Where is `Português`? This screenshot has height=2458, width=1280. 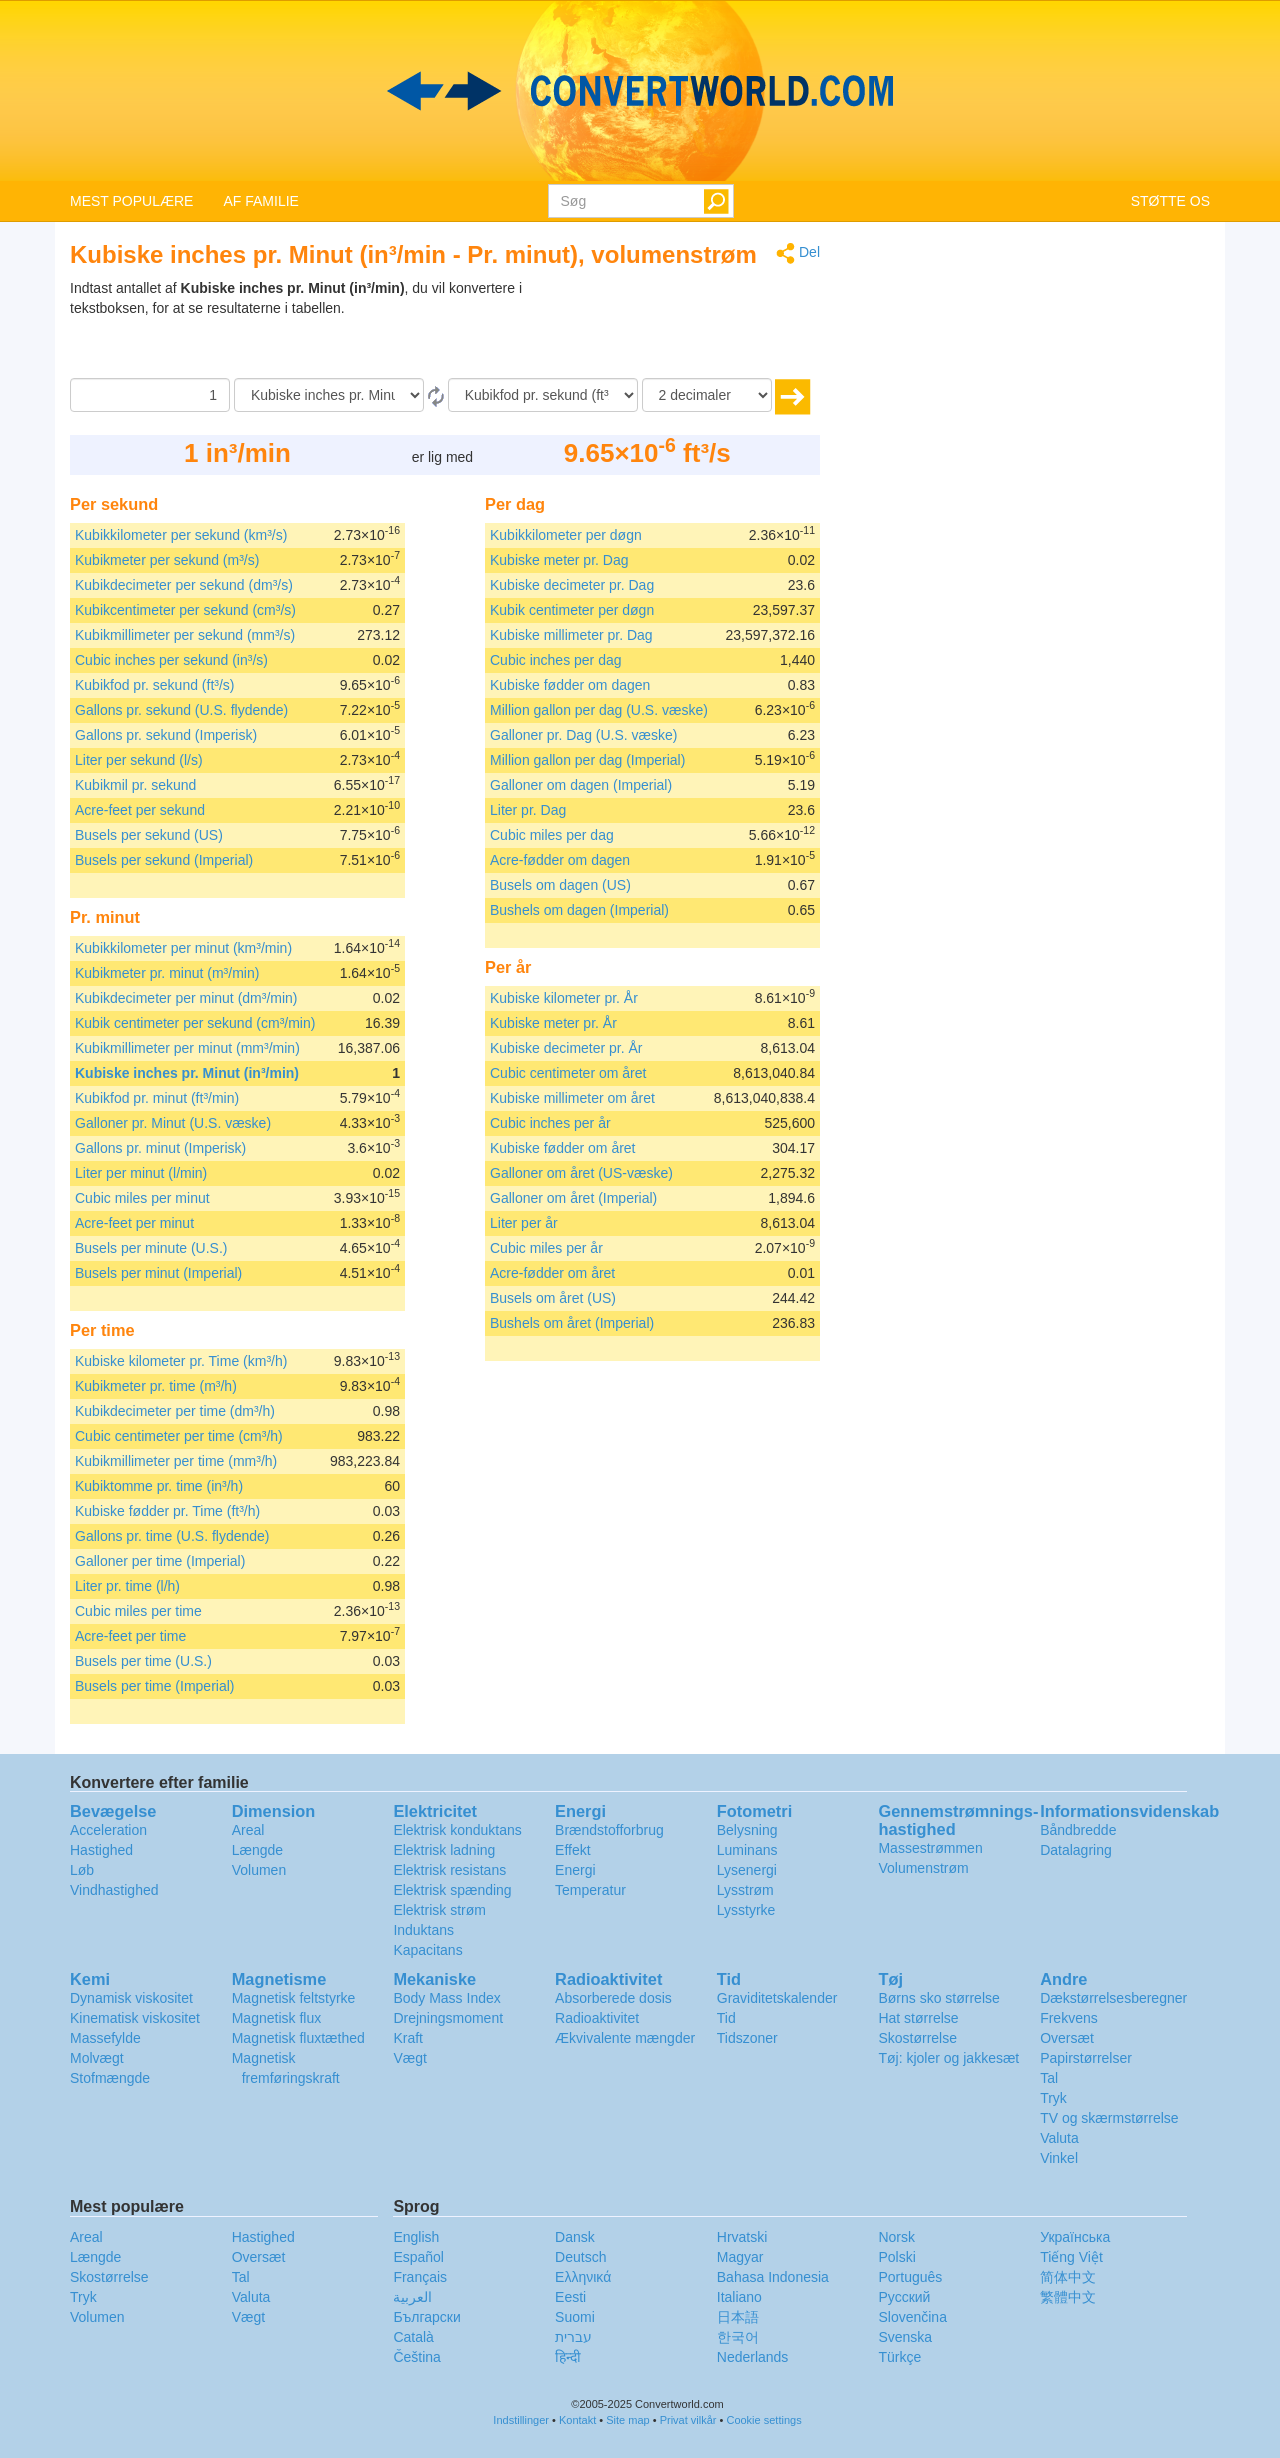
Português is located at coordinates (910, 2277).